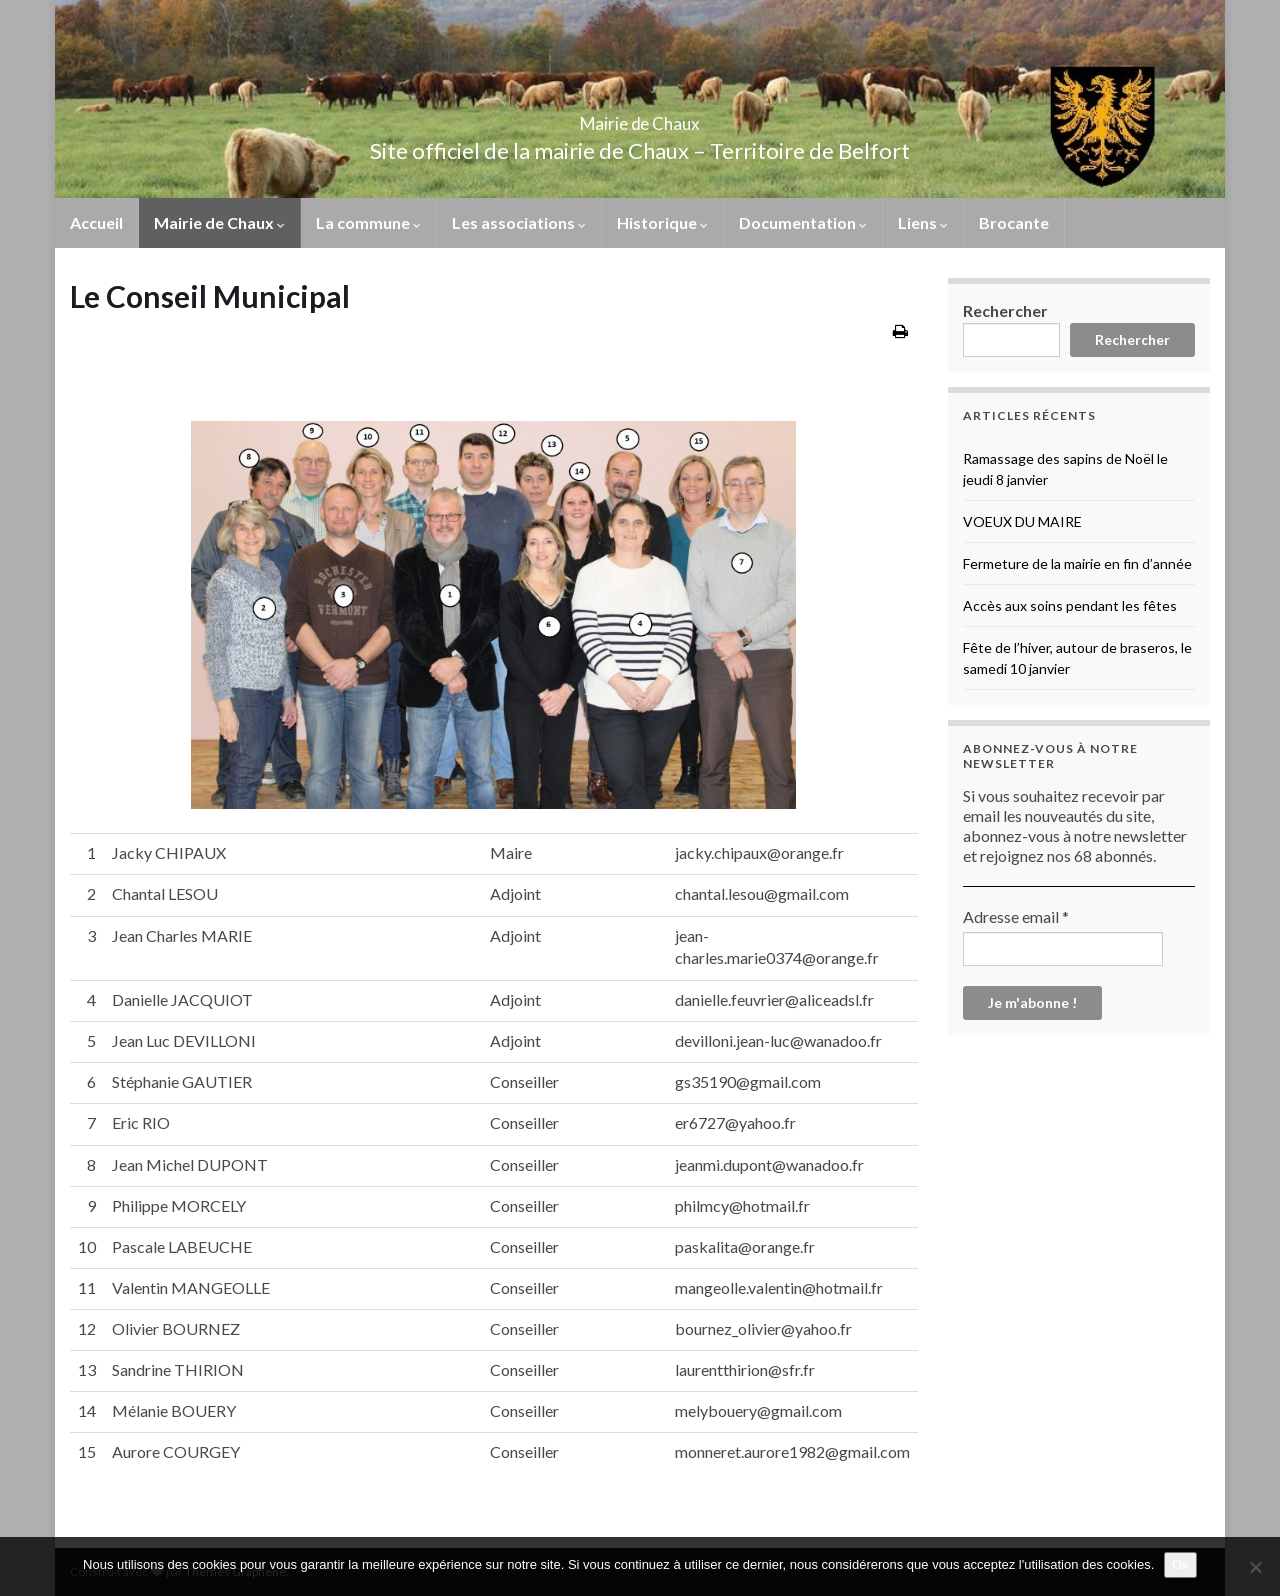  What do you see at coordinates (1016, 916) in the screenshot?
I see `Adresse email` at bounding box center [1016, 916].